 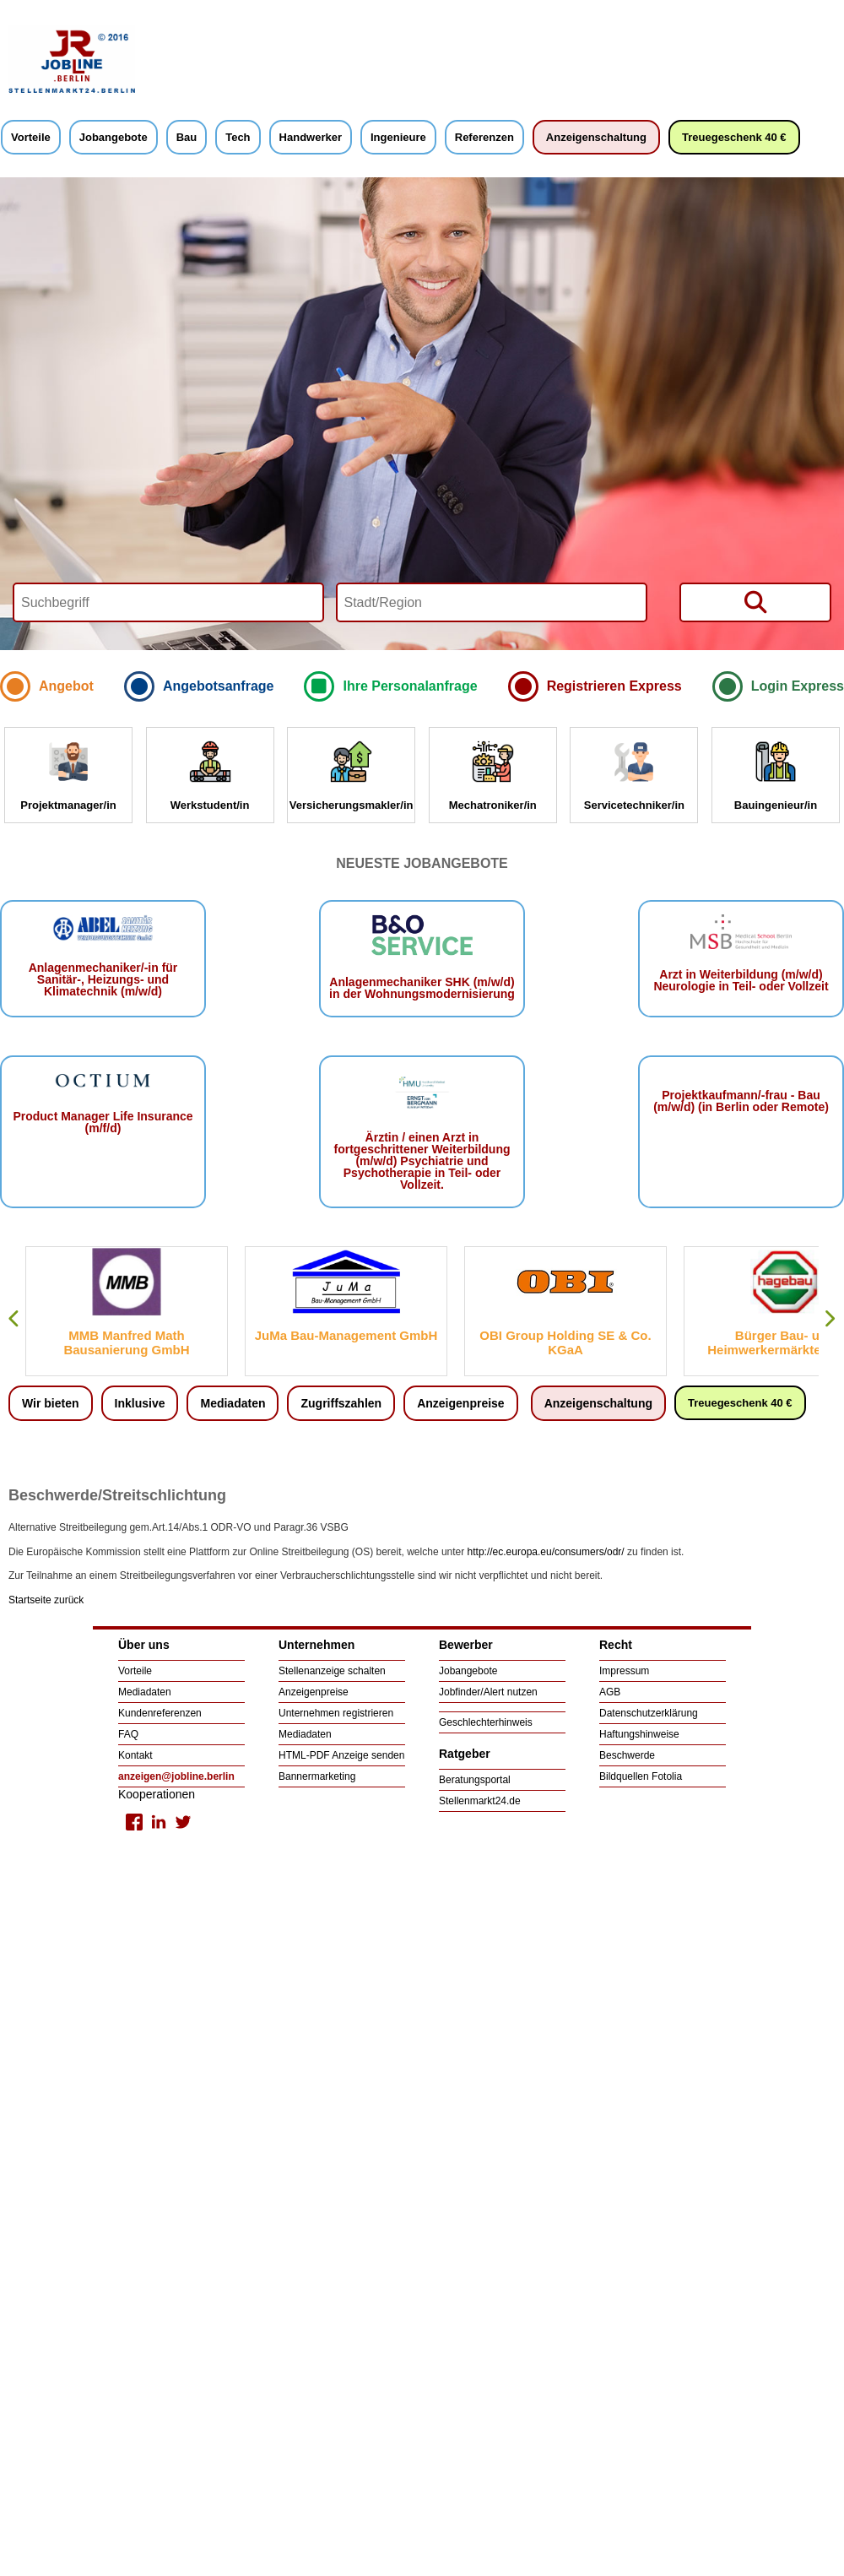 I want to click on AGB, so click(x=609, y=1692).